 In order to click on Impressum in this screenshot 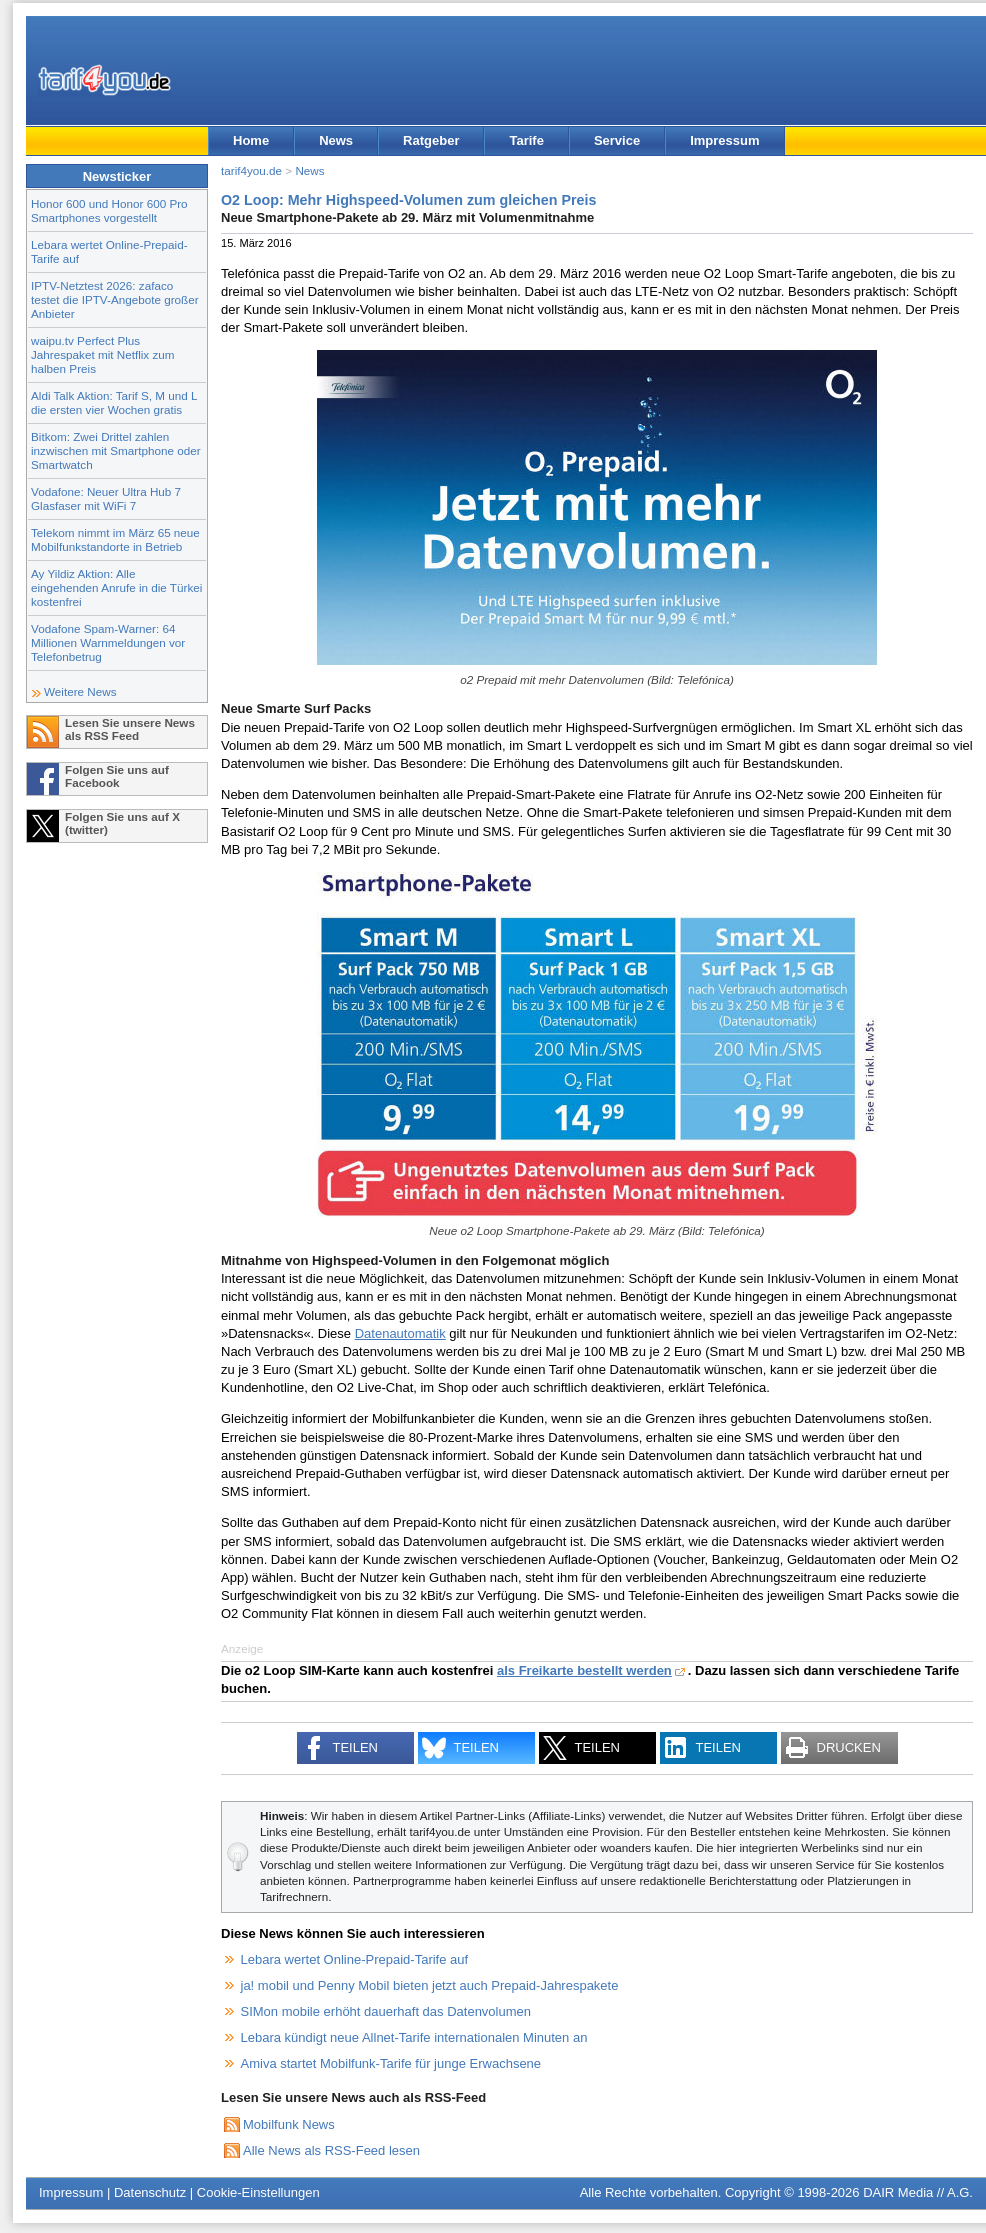, I will do `click(724, 140)`.